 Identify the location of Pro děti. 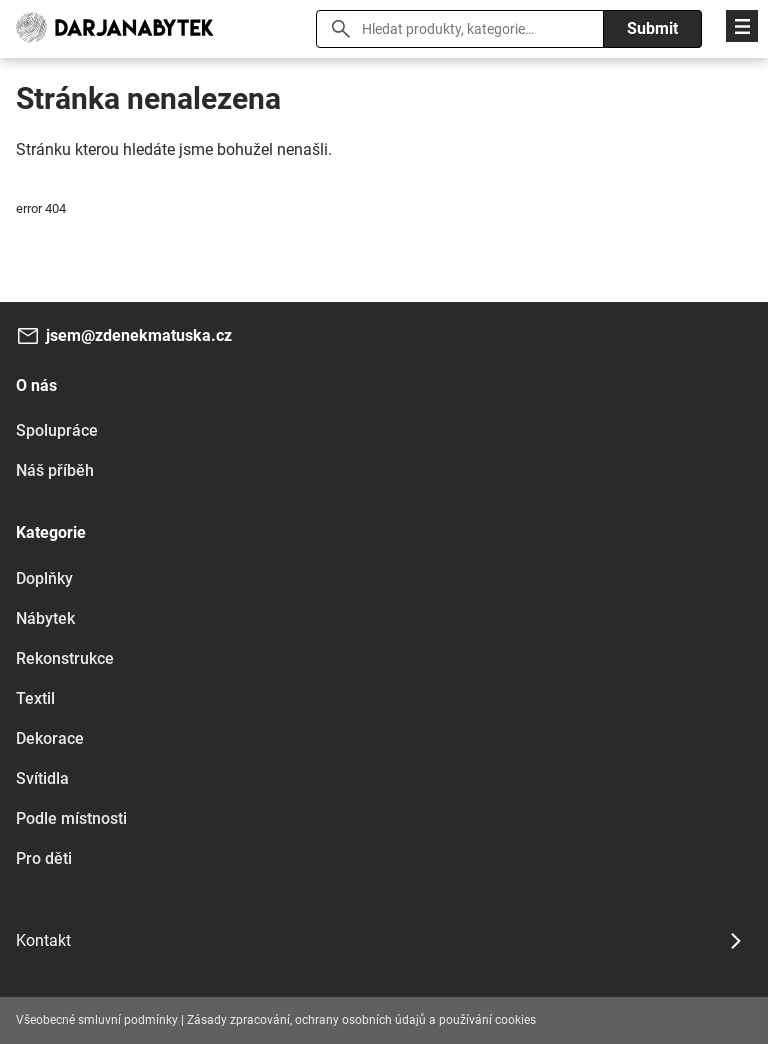
(44, 858).